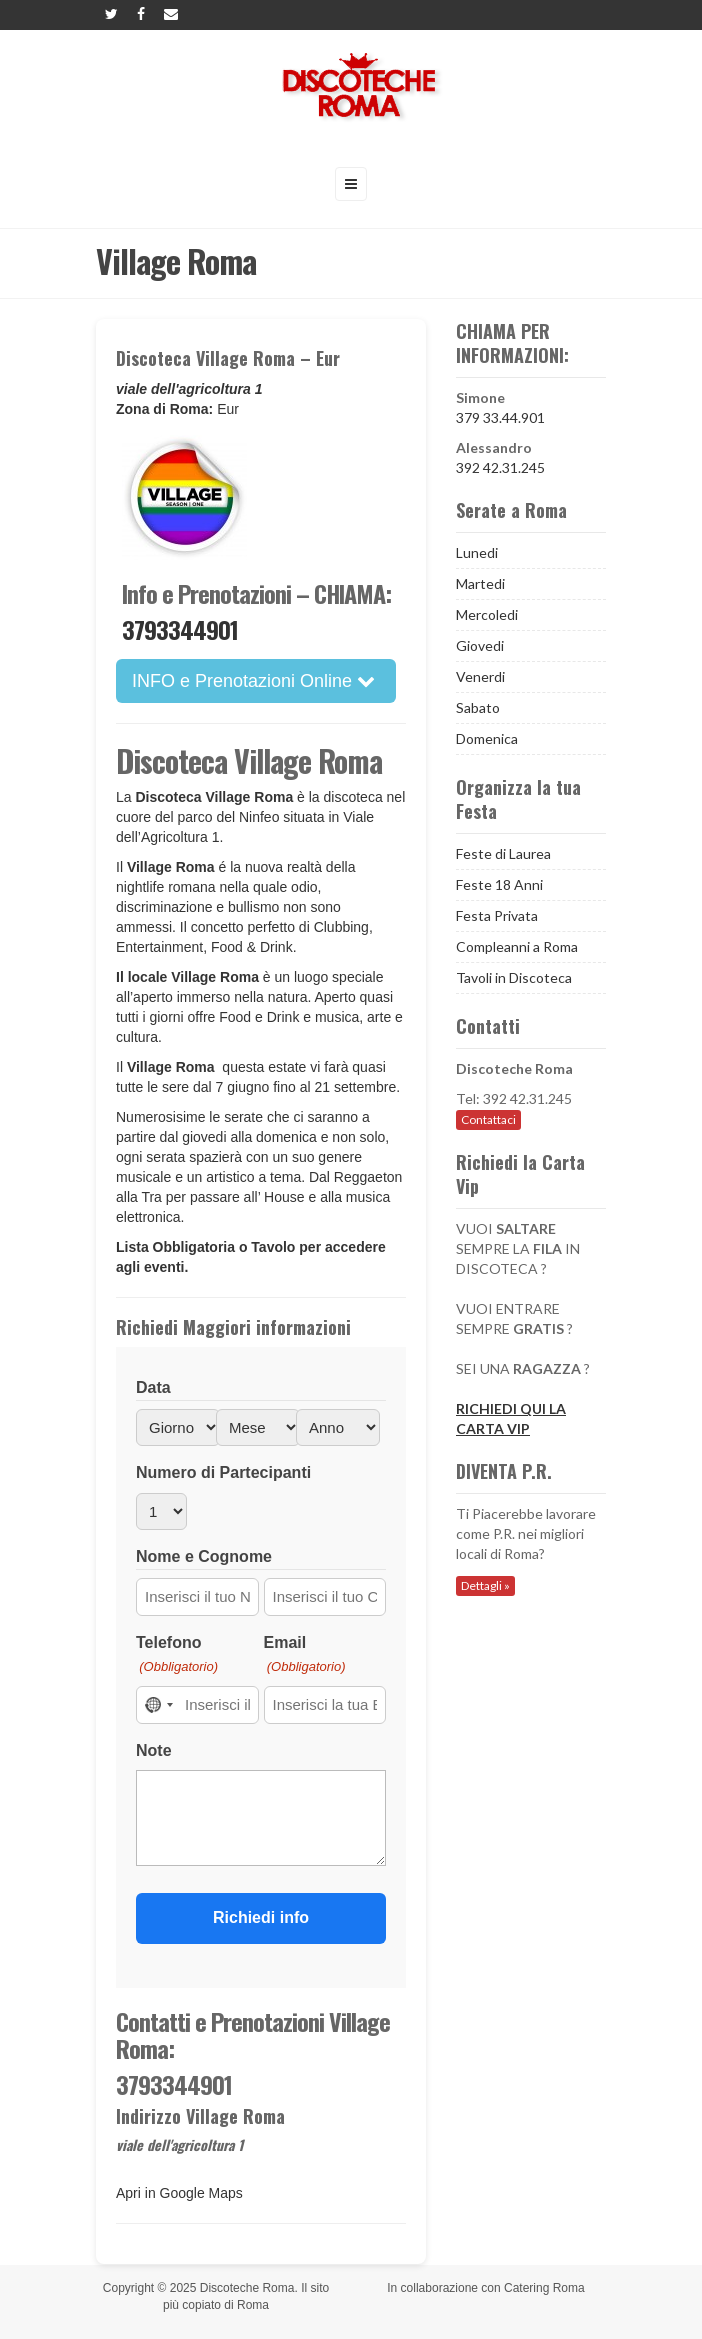 Image resolution: width=702 pixels, height=2339 pixels. Describe the element at coordinates (480, 645) in the screenshot. I see `Giovedi` at that location.